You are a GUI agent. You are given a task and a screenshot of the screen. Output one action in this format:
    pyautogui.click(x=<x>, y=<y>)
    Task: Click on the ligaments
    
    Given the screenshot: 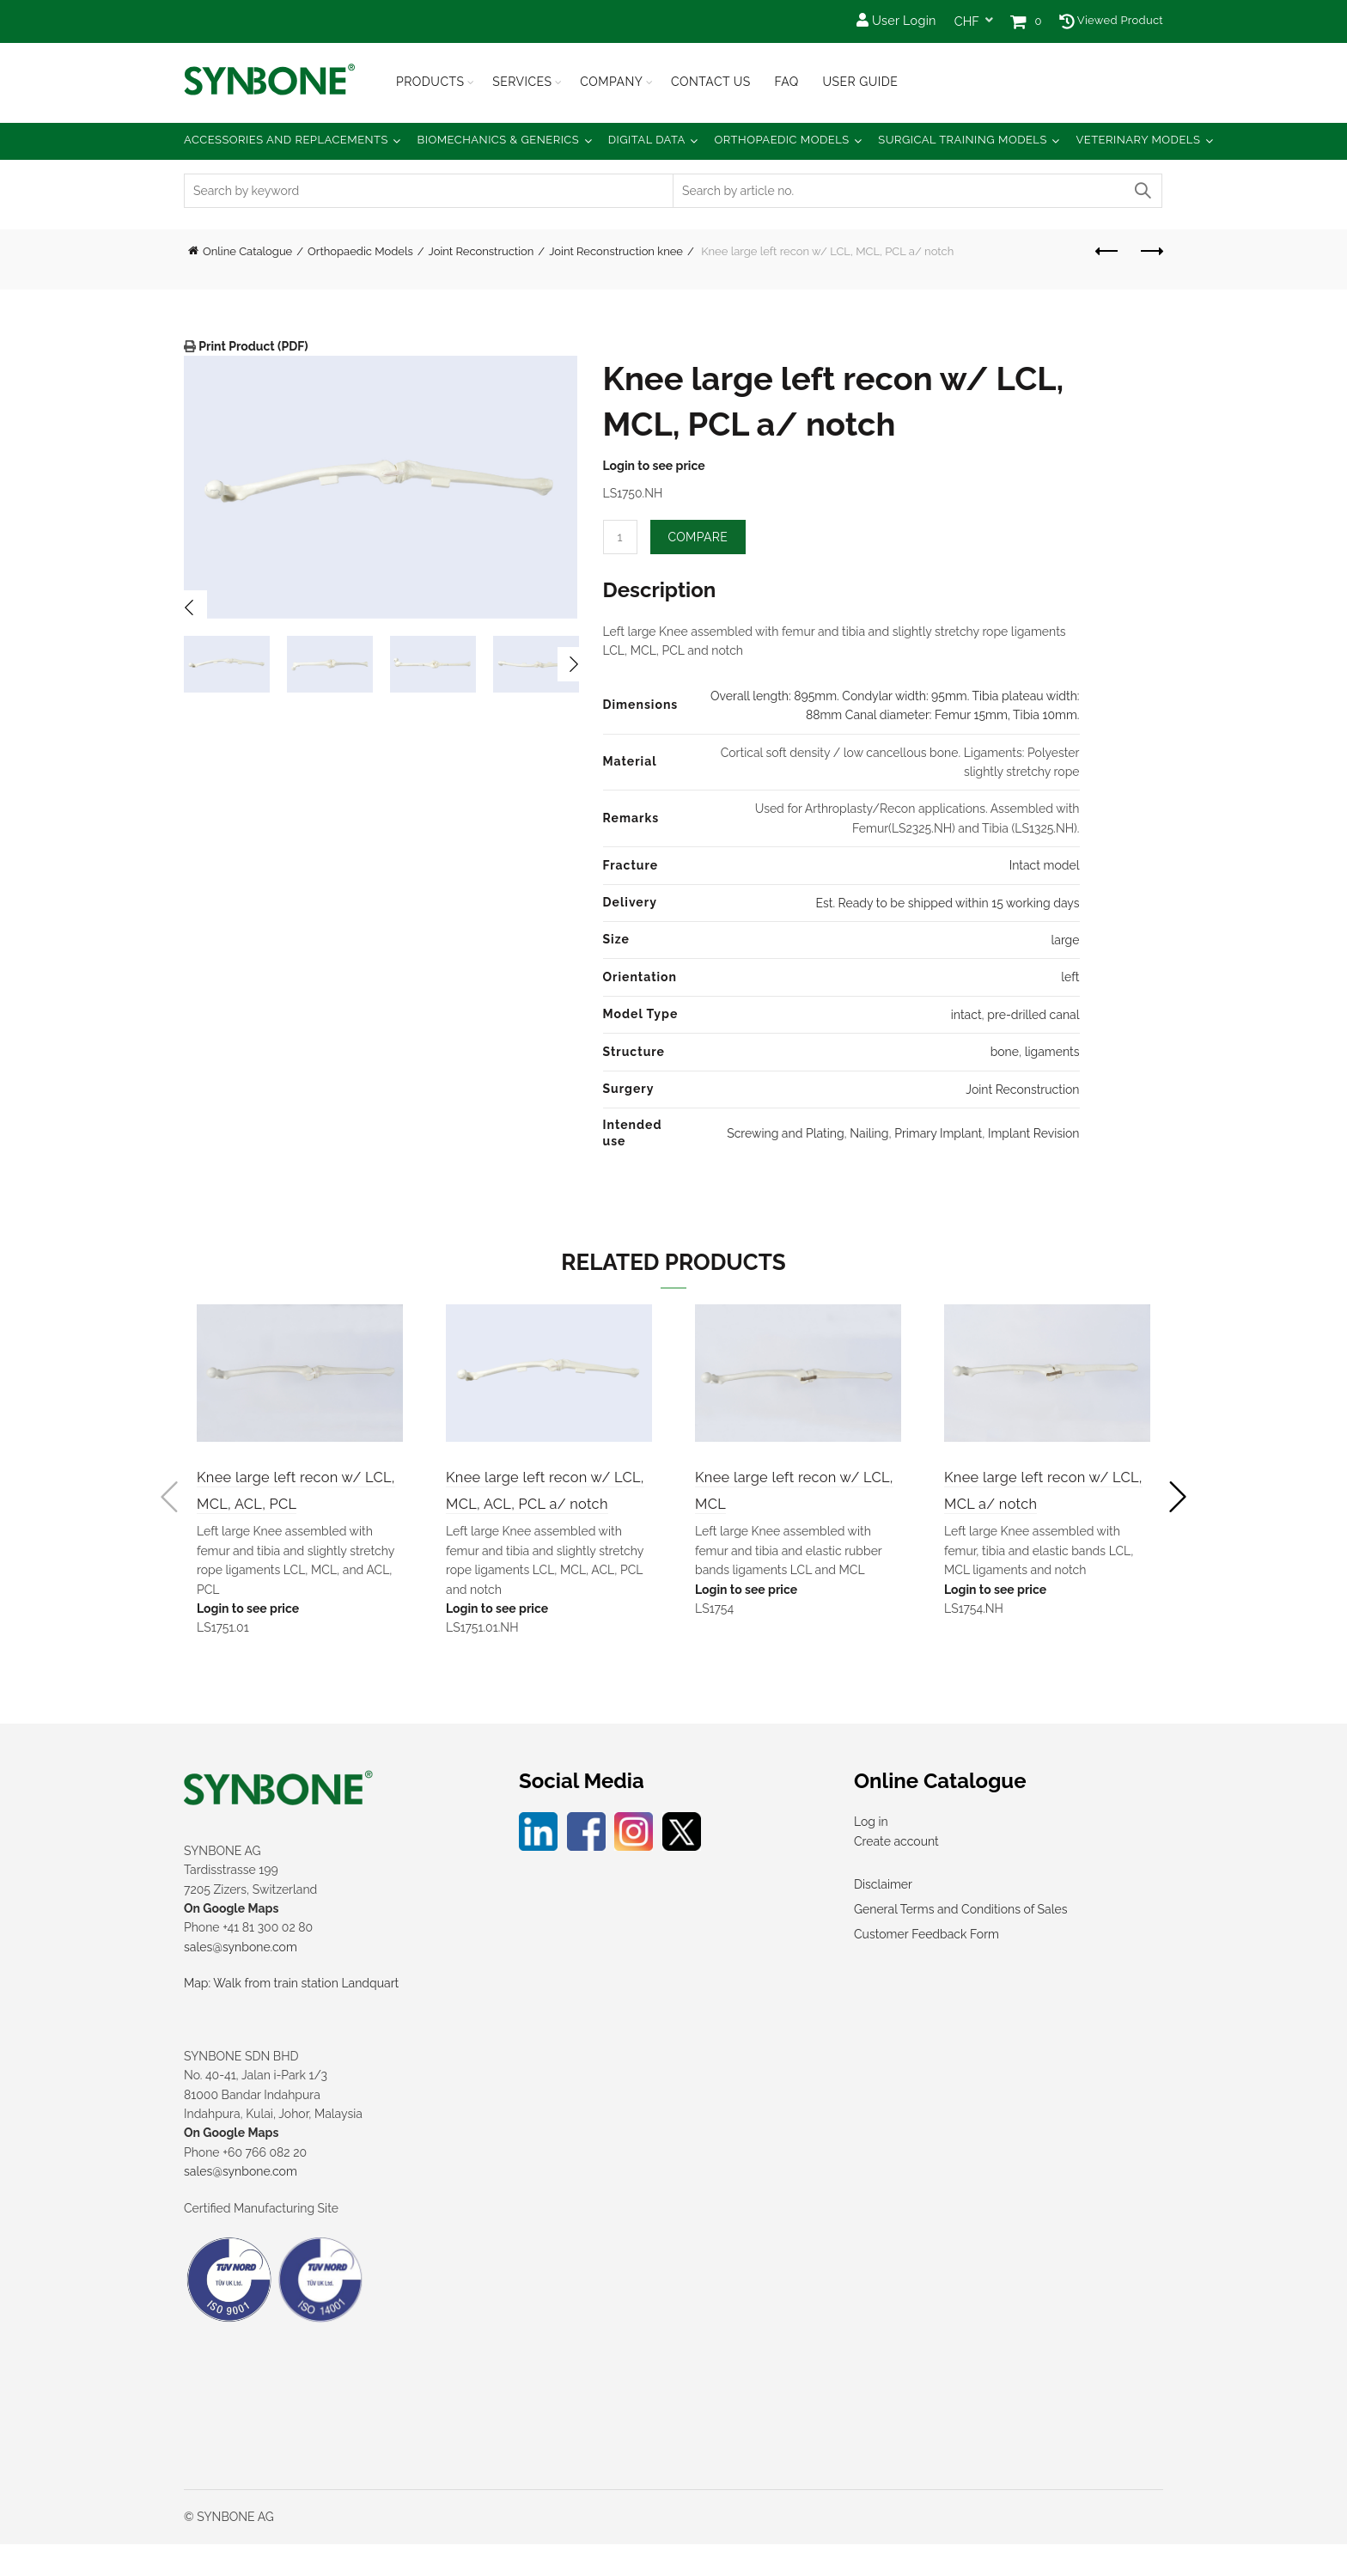 What is the action you would take?
    pyautogui.click(x=1052, y=1052)
    